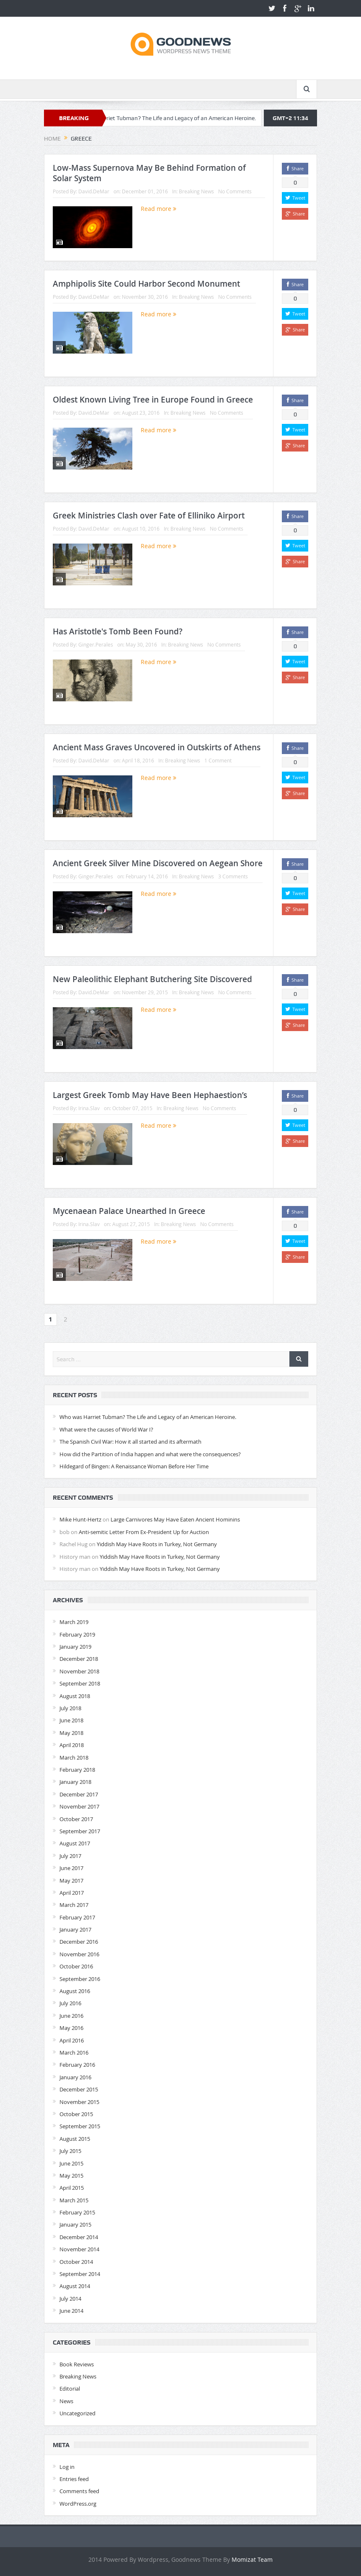 This screenshot has width=361, height=2576. What do you see at coordinates (252, 2559) in the screenshot?
I see `Momizat Team` at bounding box center [252, 2559].